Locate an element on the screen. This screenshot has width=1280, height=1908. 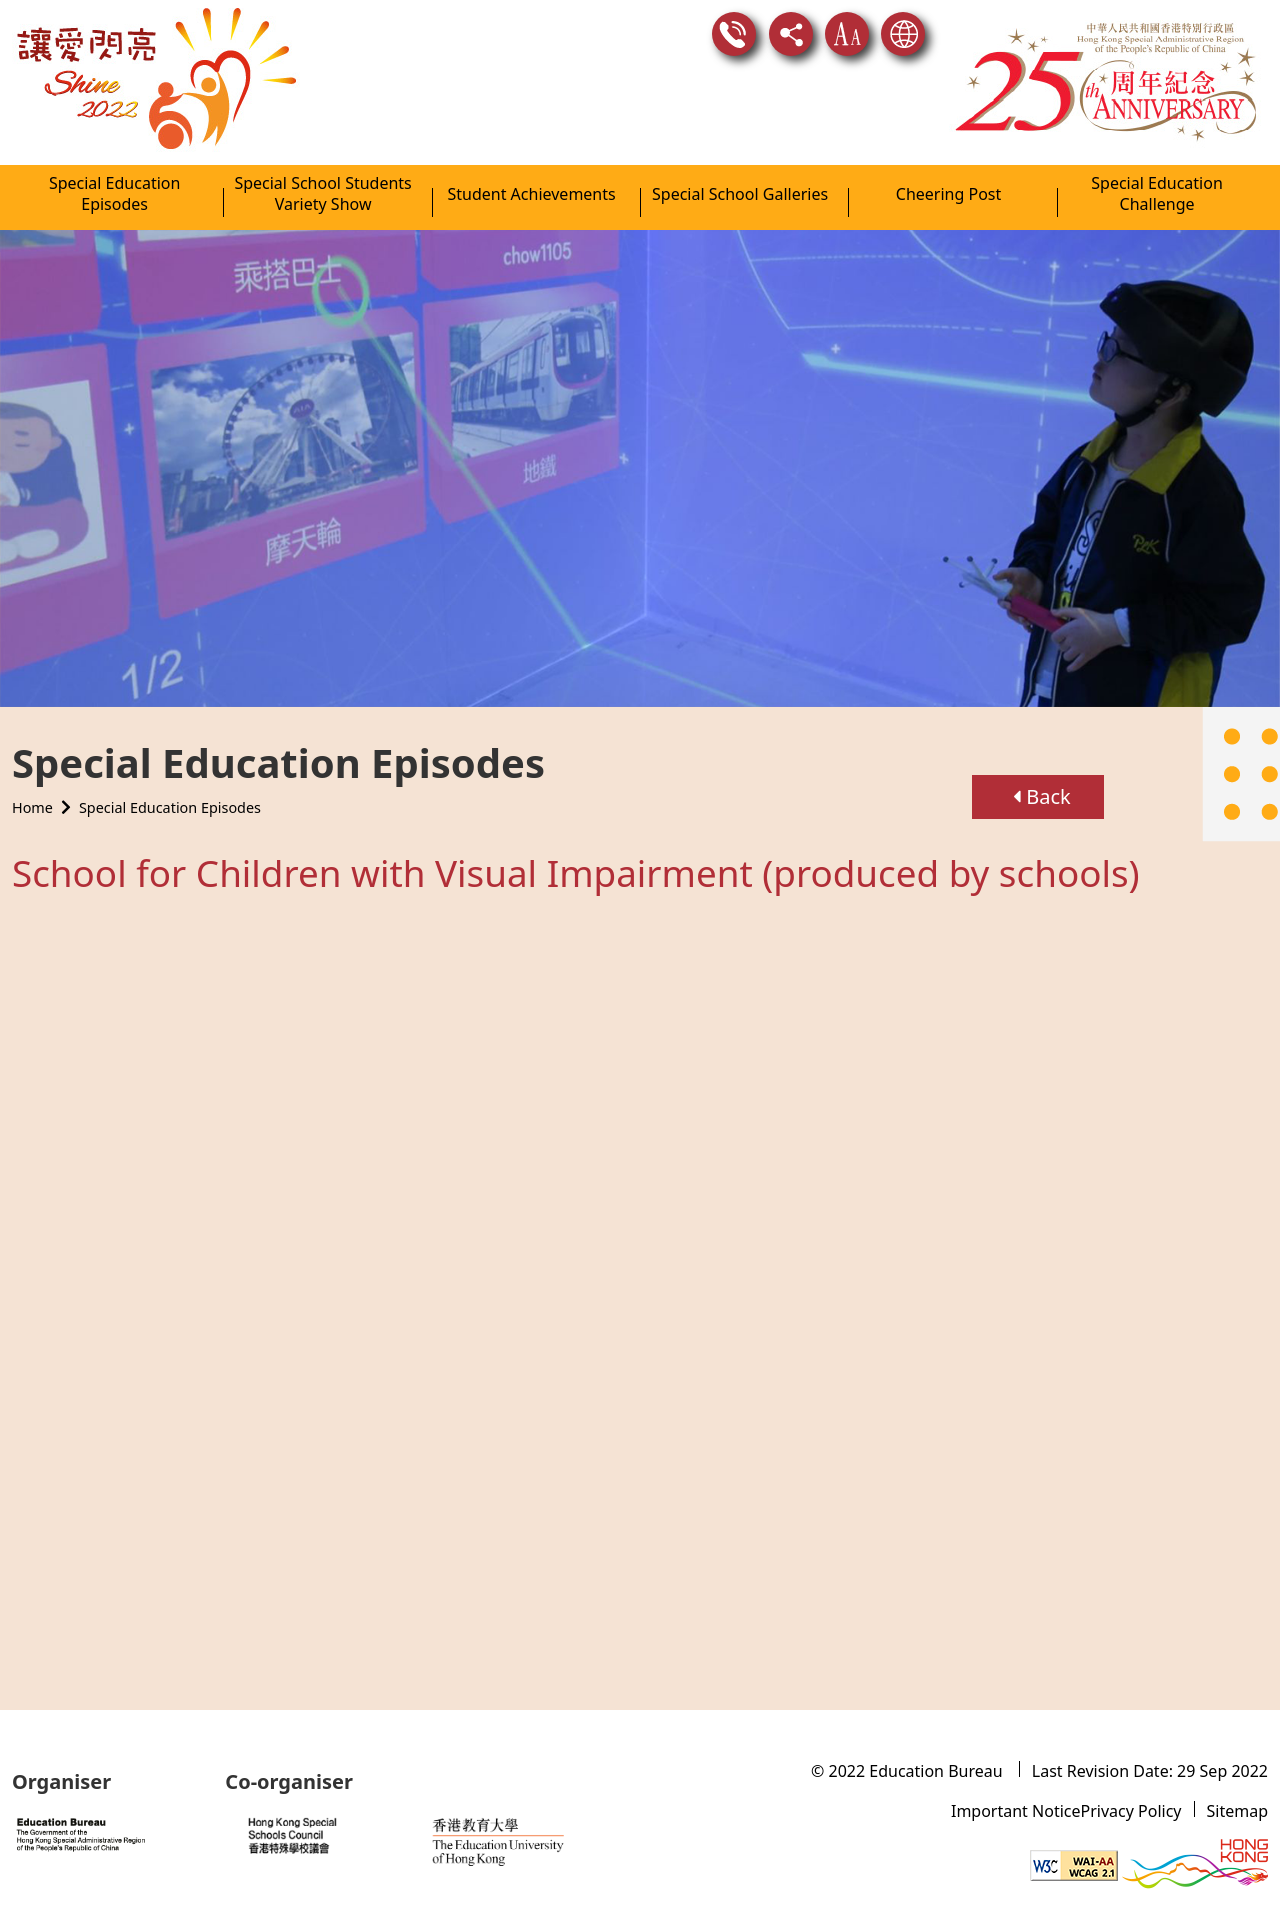
Special Education Episodes is located at coordinates (170, 787).